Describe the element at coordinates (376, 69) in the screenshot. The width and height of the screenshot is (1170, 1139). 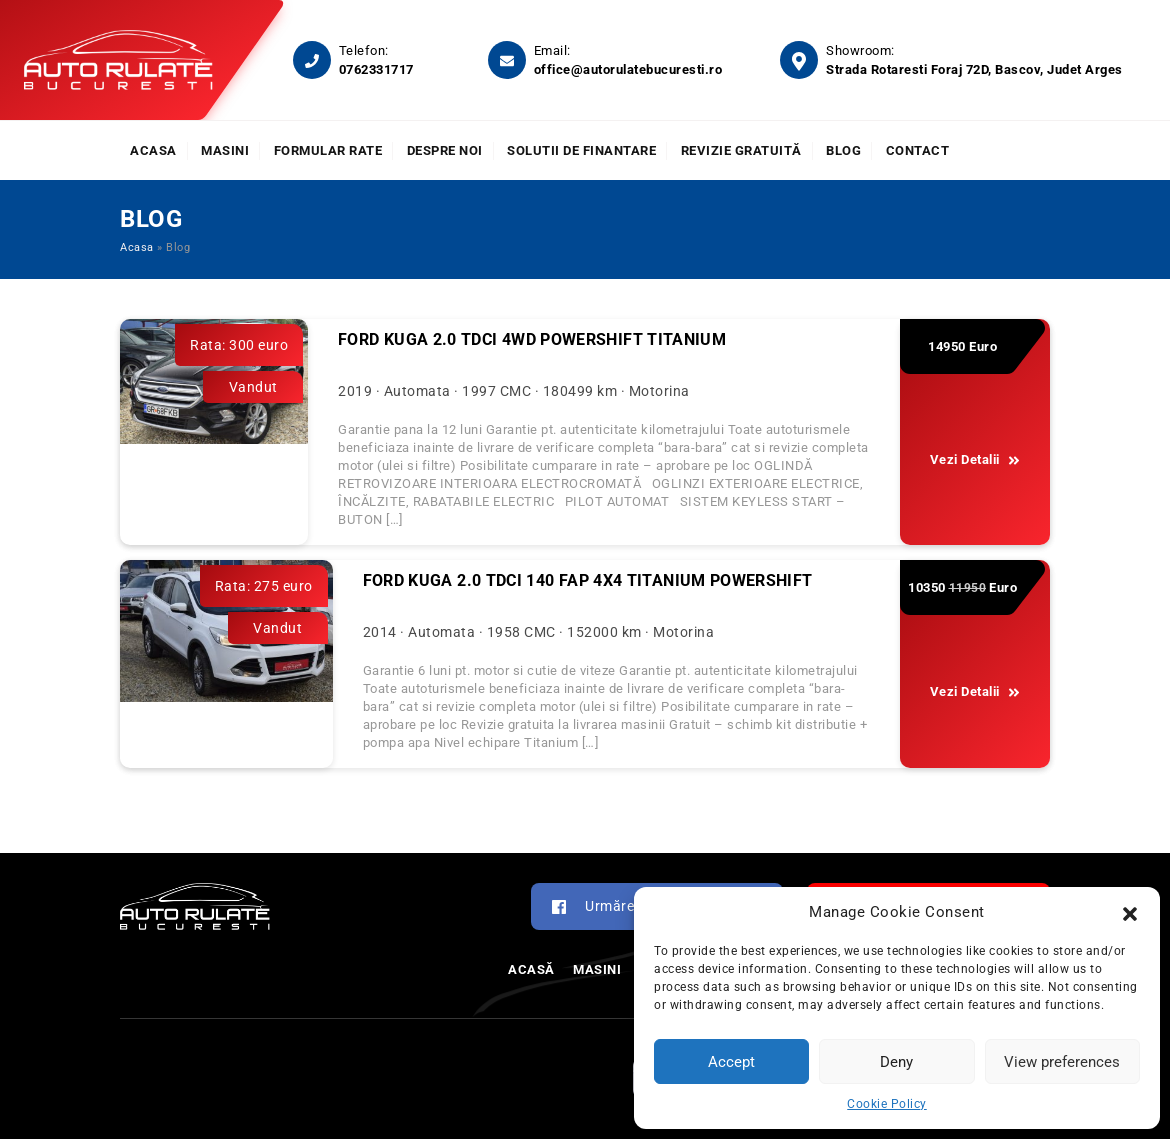
I see `0762331717` at that location.